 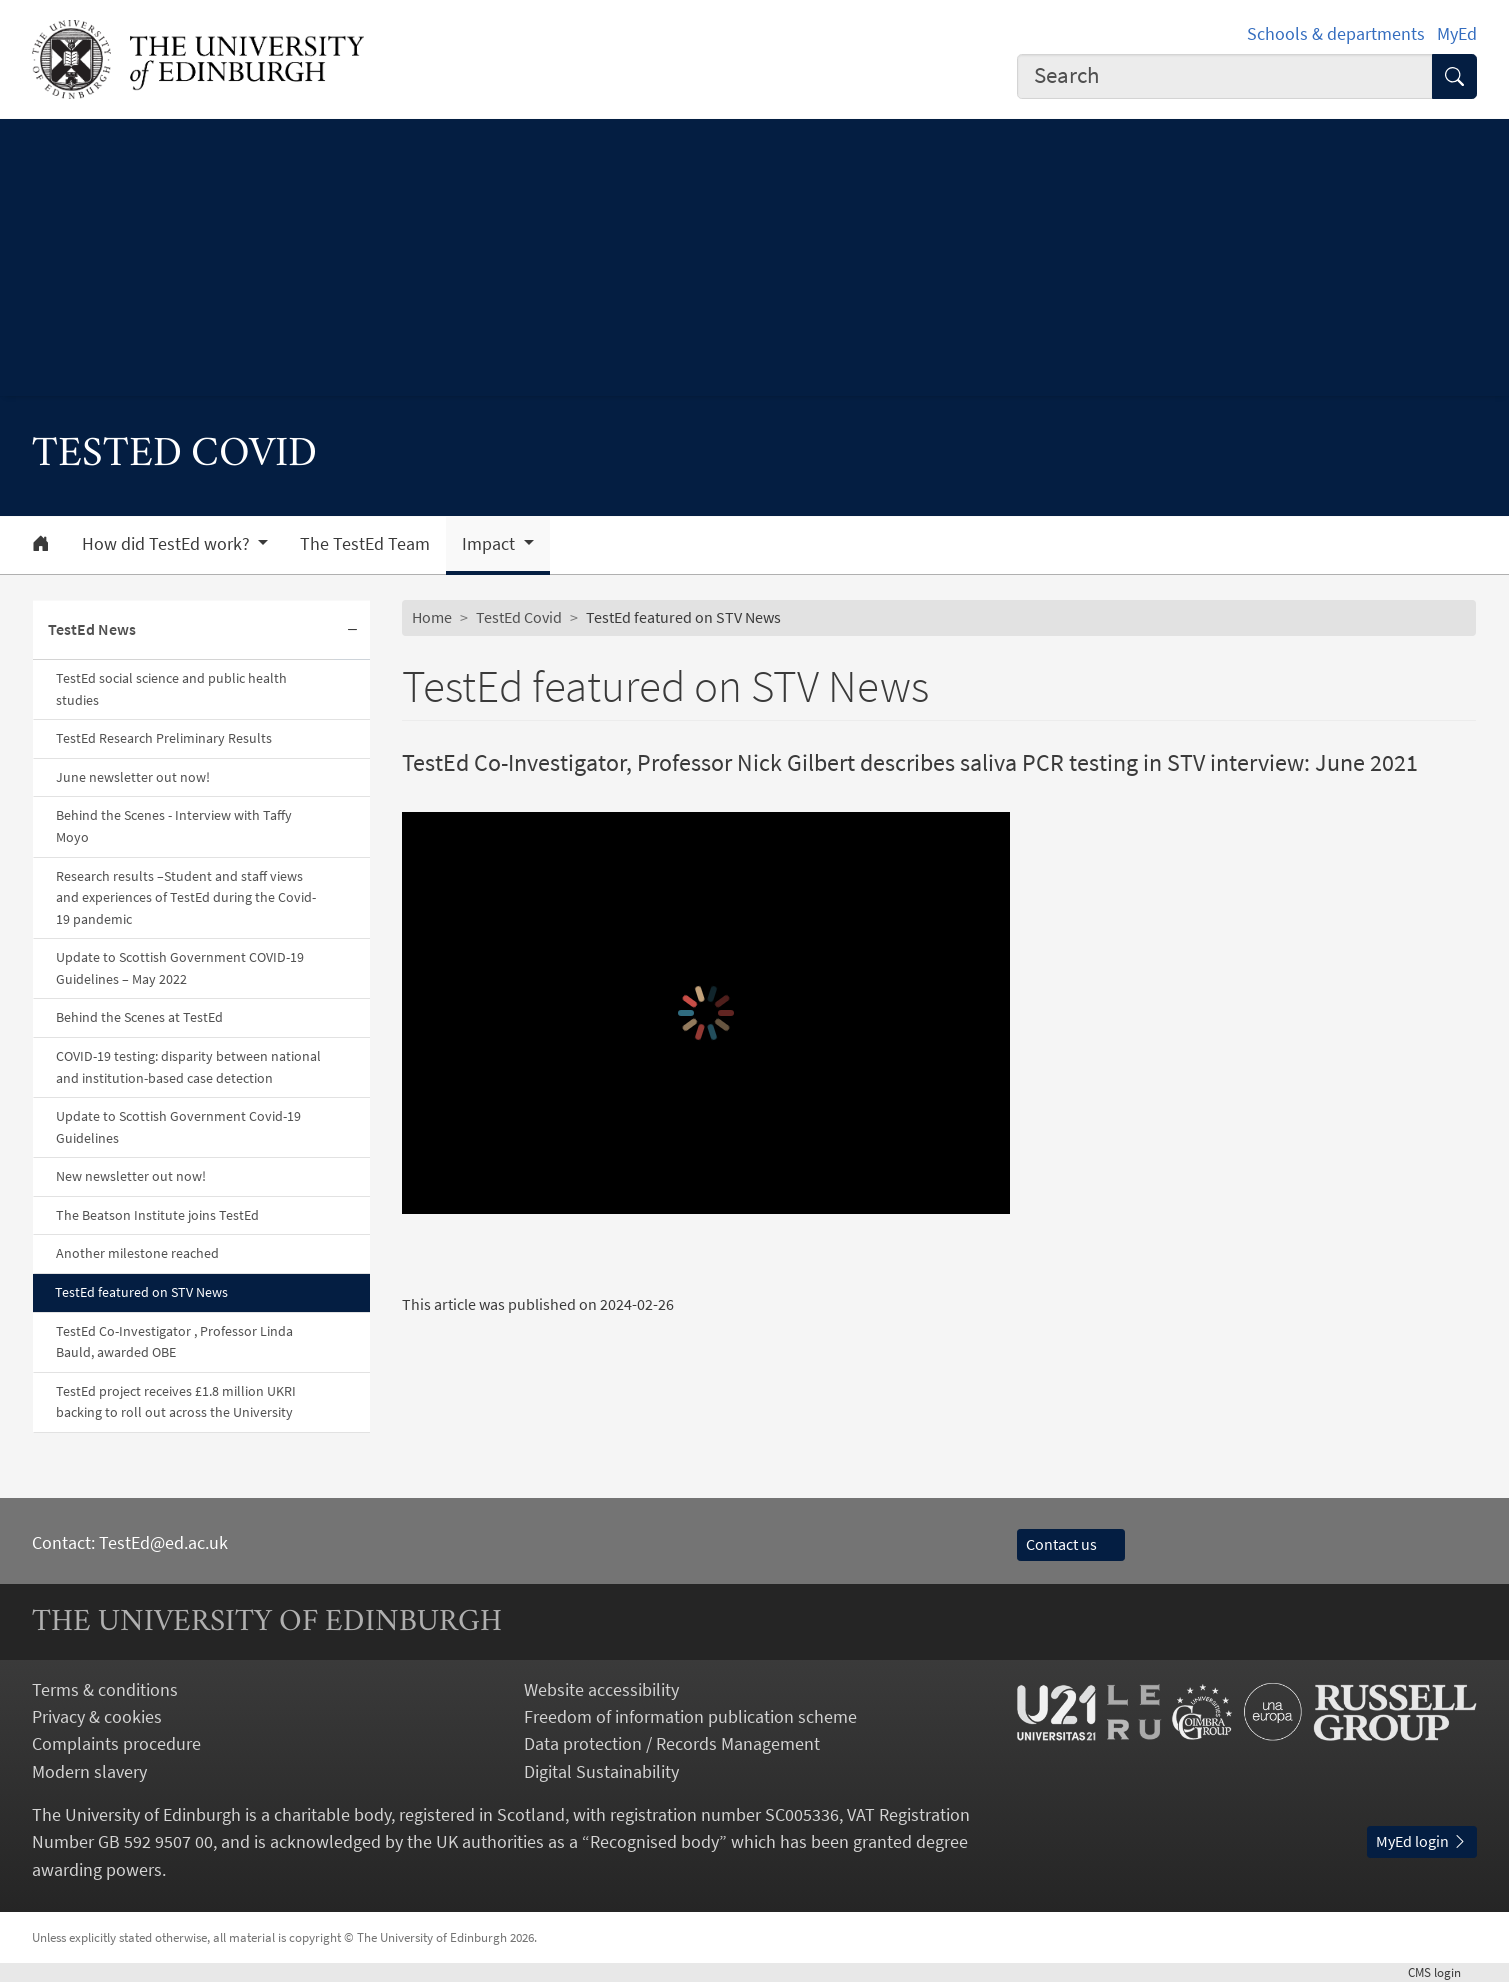 I want to click on TestEd Research Preliminary Results, so click(x=164, y=738).